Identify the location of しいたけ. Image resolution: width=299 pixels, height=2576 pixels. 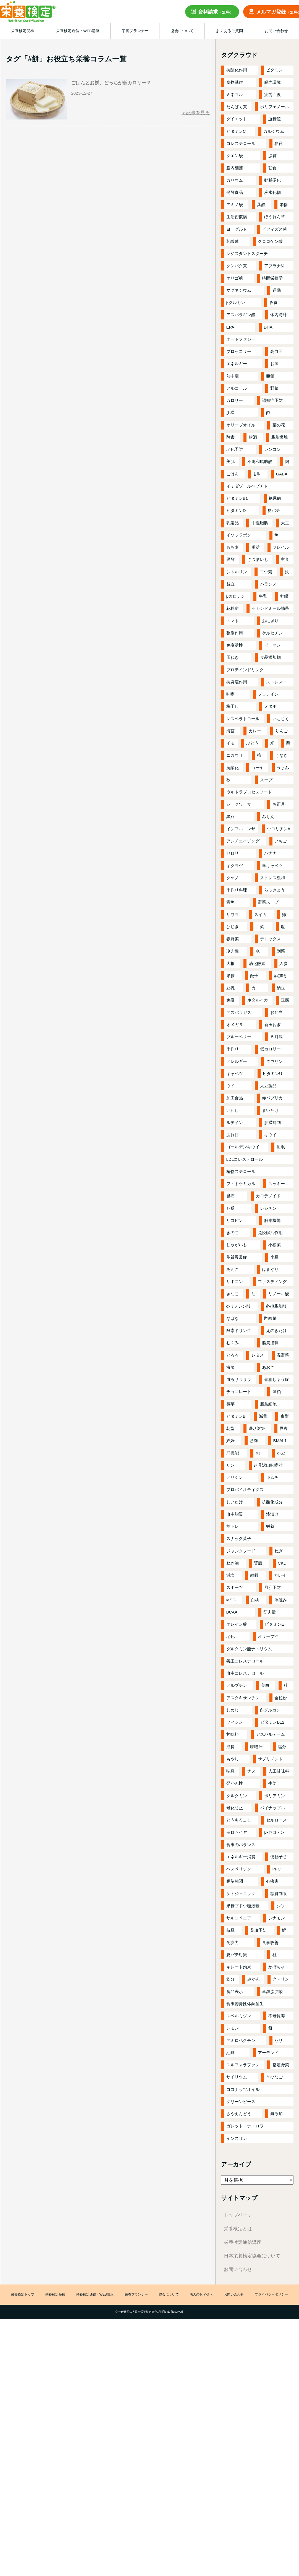
(234, 1502).